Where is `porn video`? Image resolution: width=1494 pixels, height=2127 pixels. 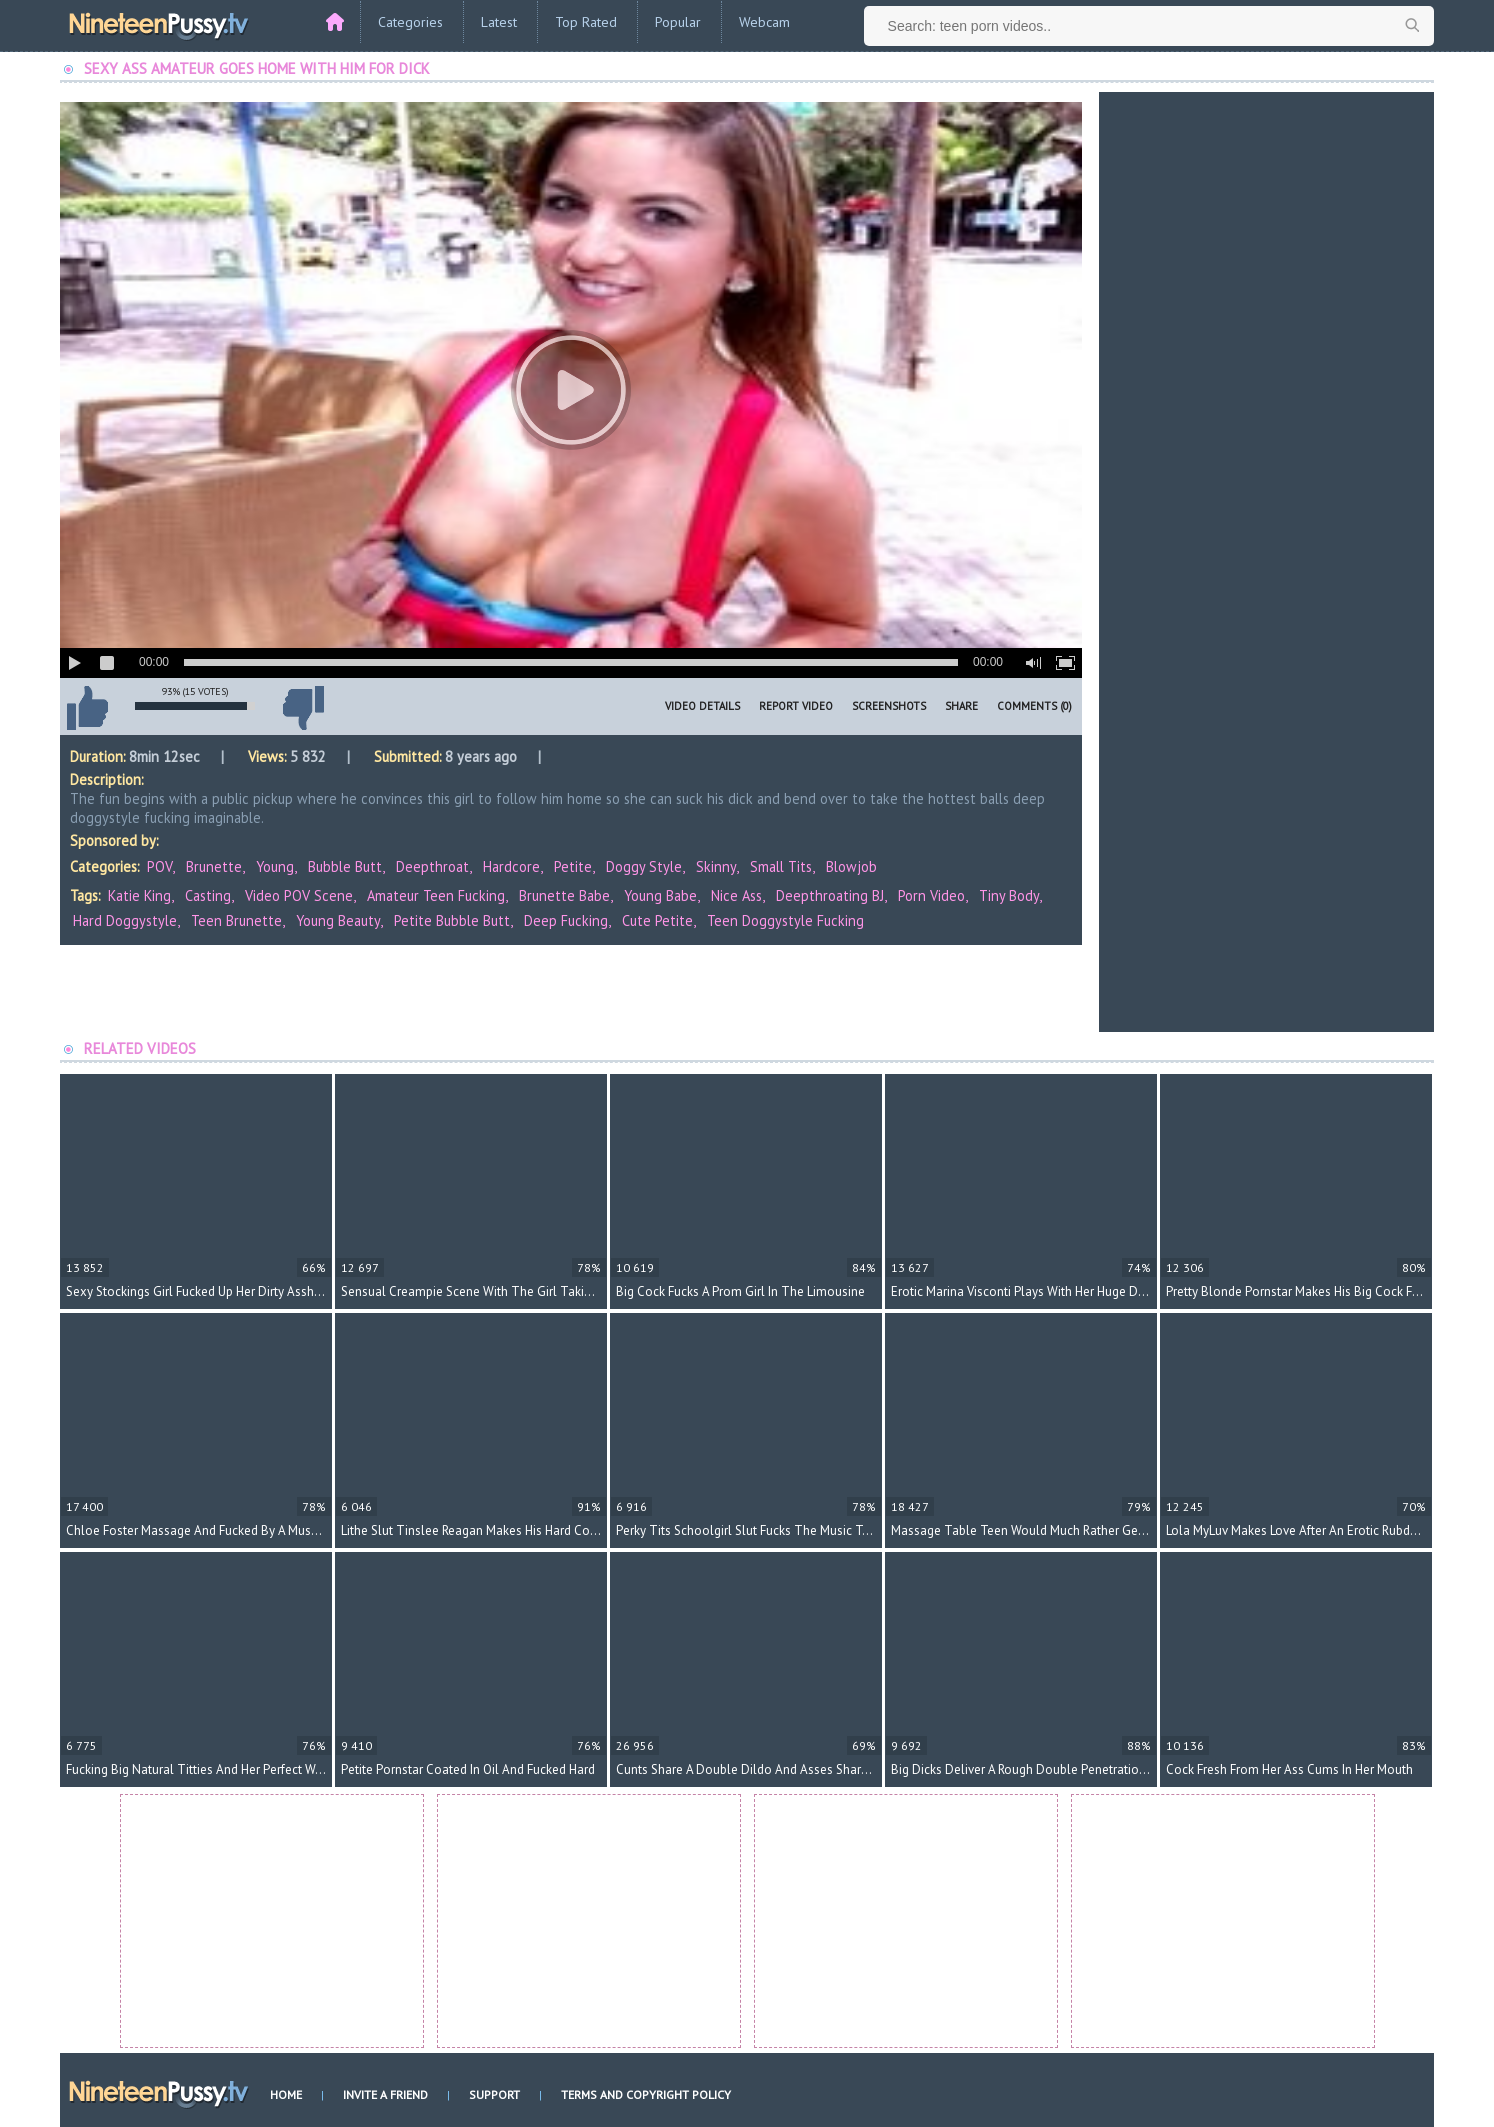 porn video is located at coordinates (931, 895).